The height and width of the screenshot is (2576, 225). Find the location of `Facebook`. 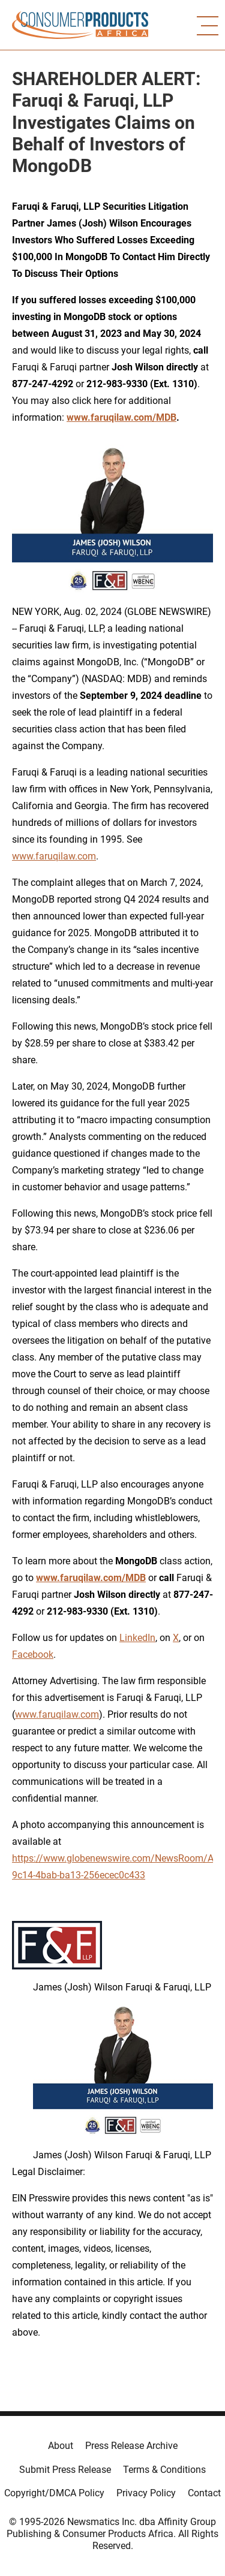

Facebook is located at coordinates (32, 1654).